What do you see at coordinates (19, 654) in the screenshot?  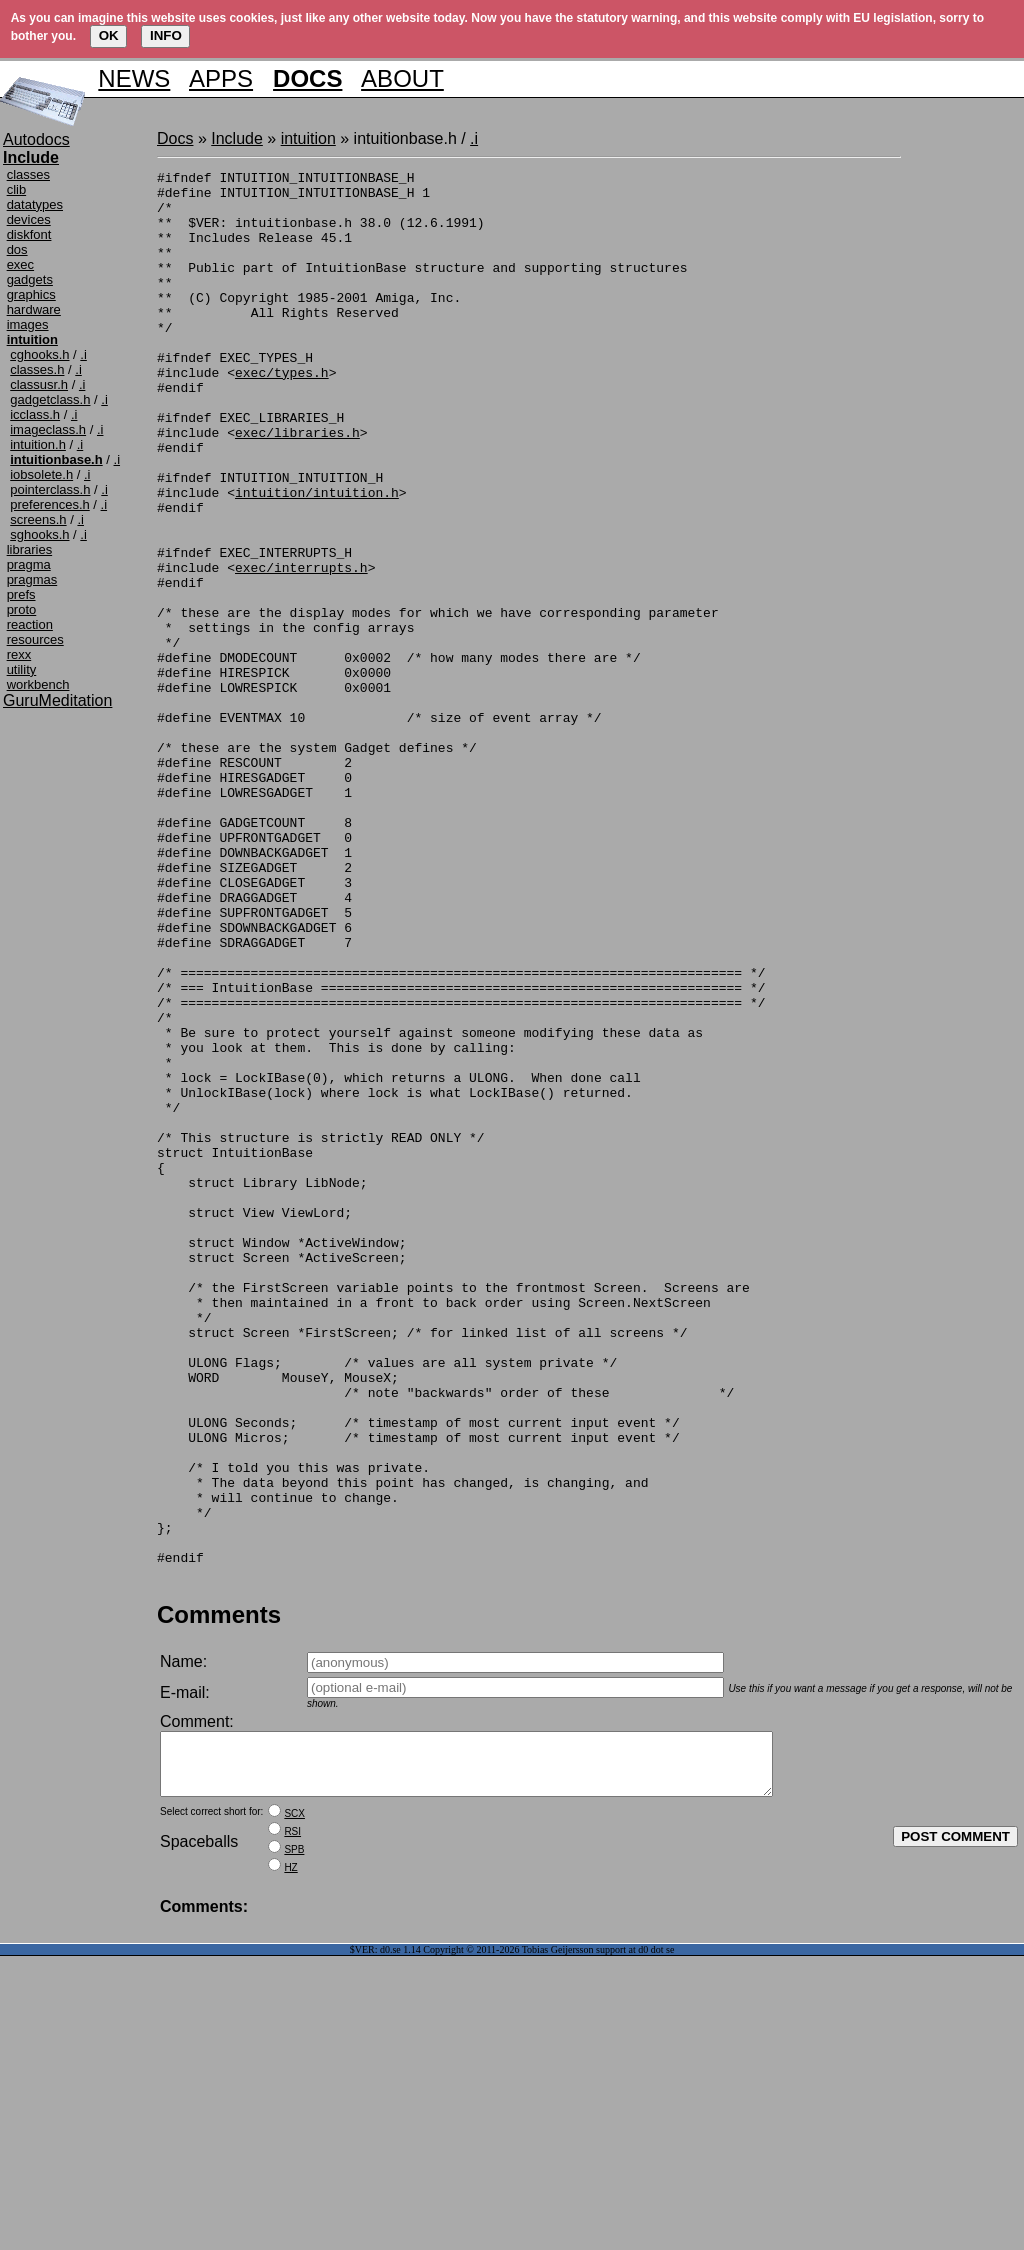 I see `rexx` at bounding box center [19, 654].